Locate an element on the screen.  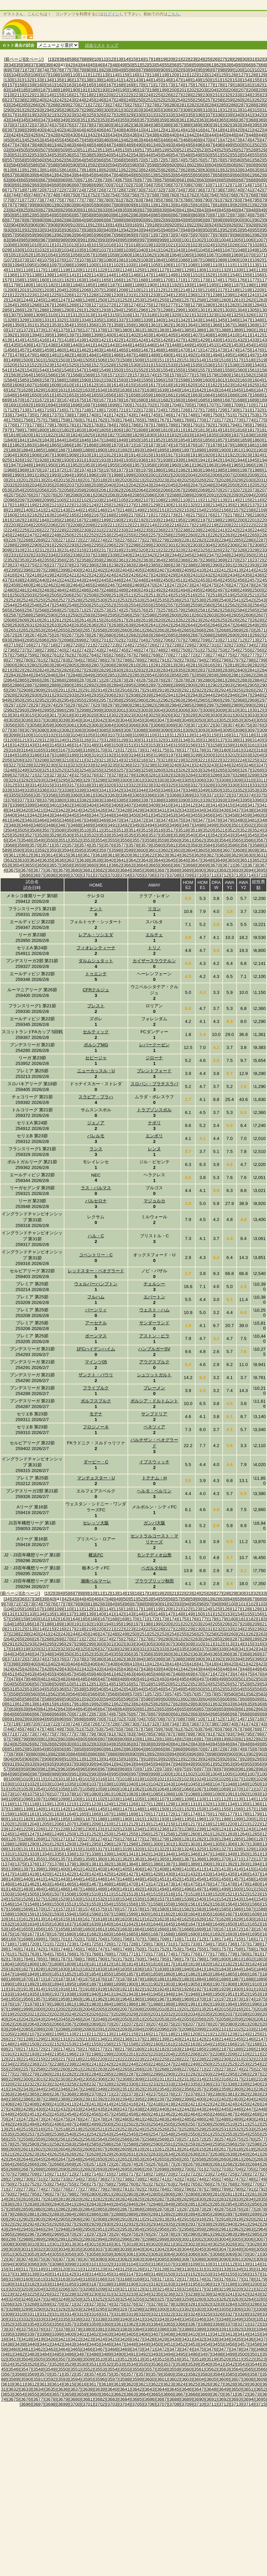
[344] is located at coordinates (15, 119).